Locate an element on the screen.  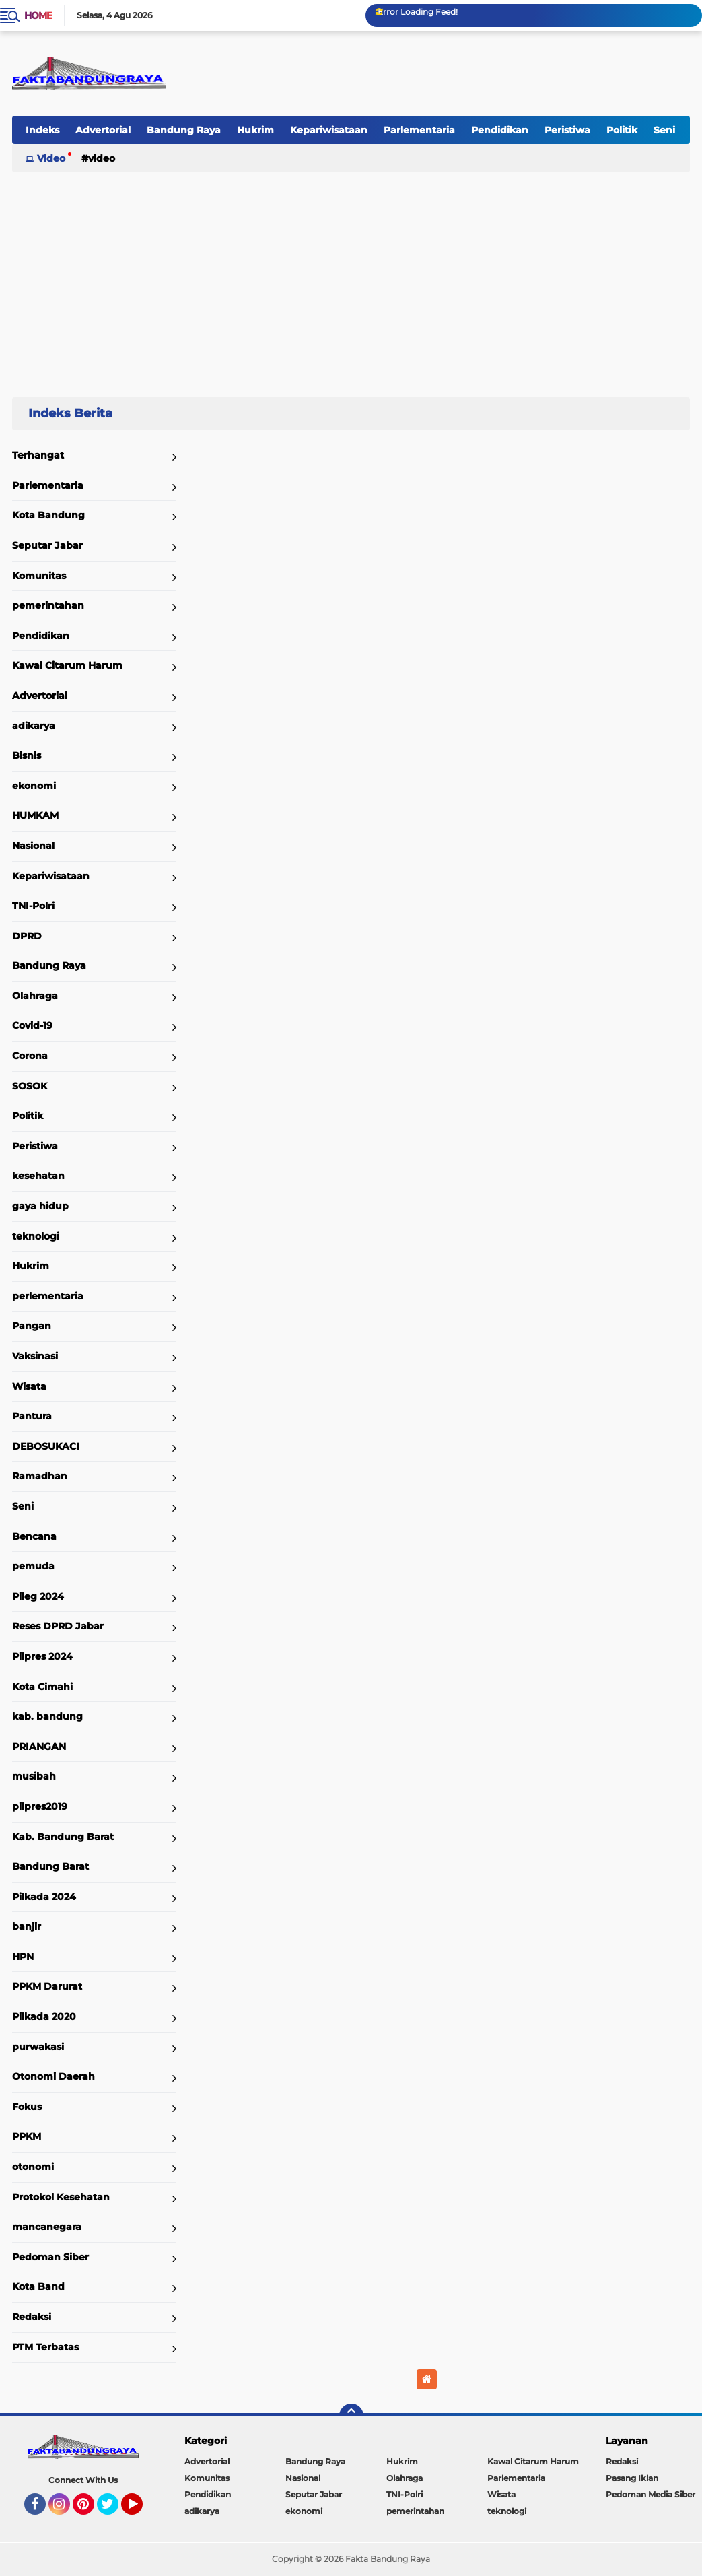
Pendidikan is located at coordinates (499, 130).